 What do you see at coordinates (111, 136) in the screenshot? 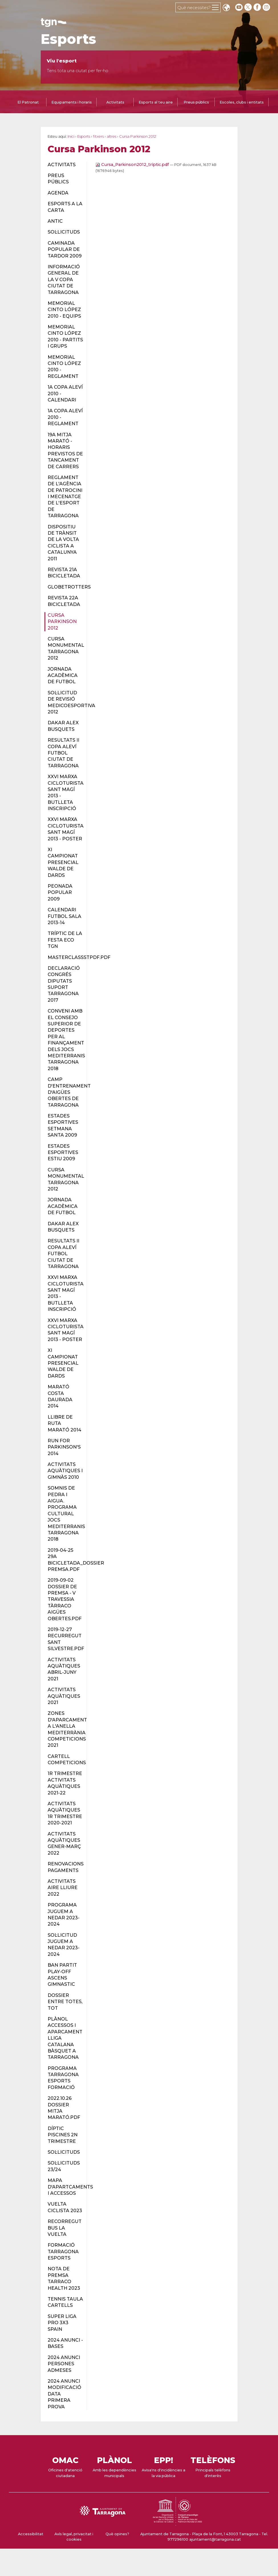
I see `altres` at bounding box center [111, 136].